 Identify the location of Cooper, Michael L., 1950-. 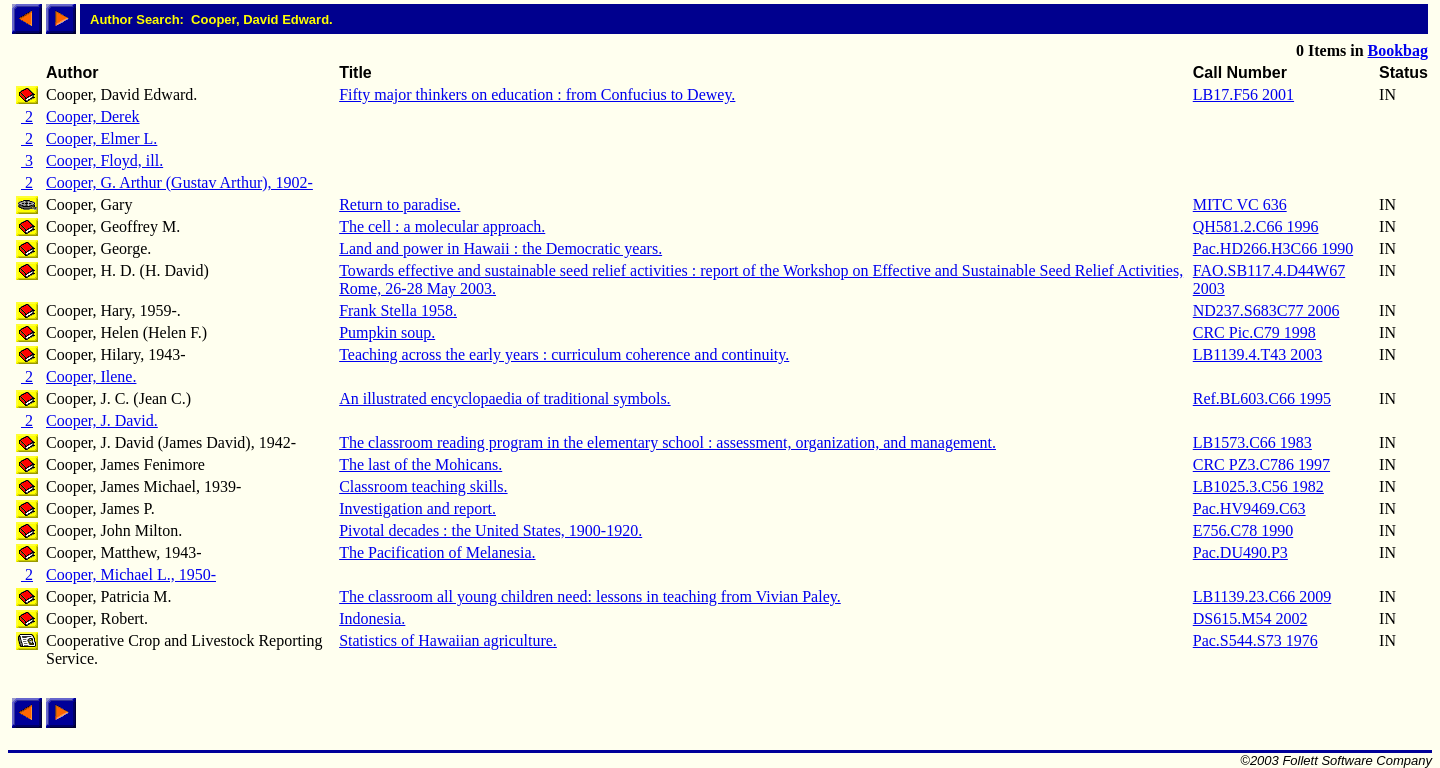
(131, 574).